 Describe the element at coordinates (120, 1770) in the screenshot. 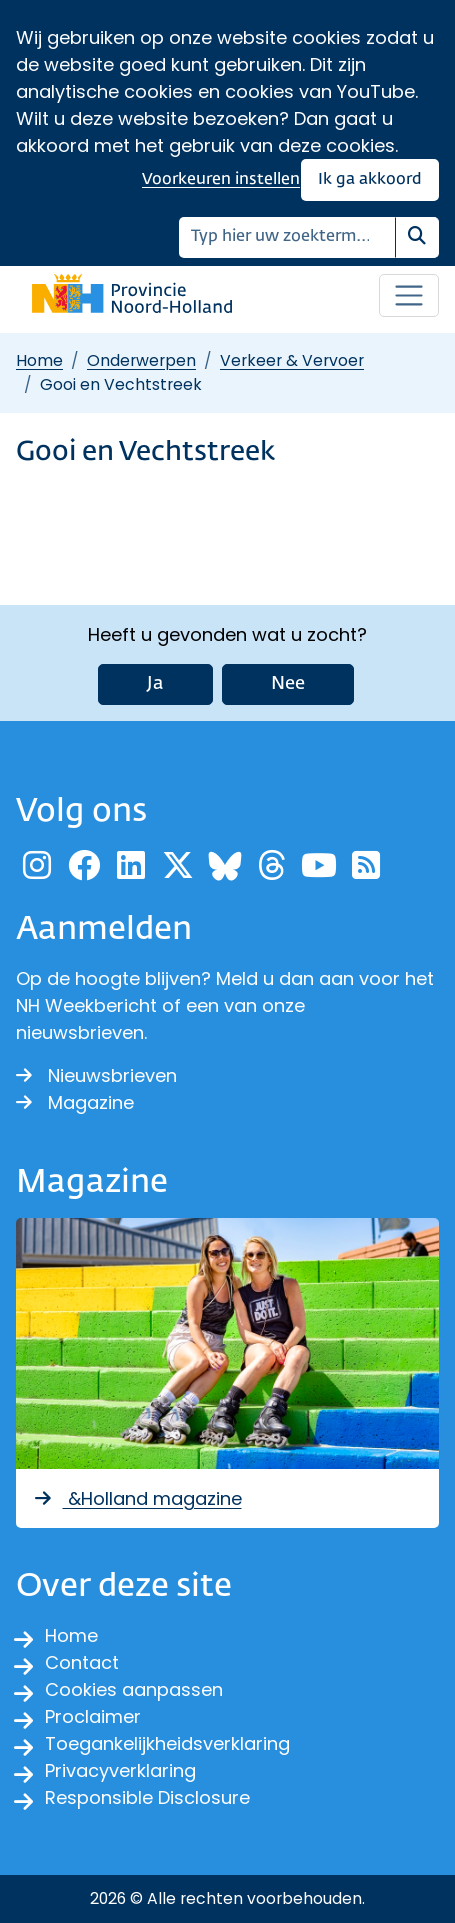

I see `Privacyverklaring` at that location.